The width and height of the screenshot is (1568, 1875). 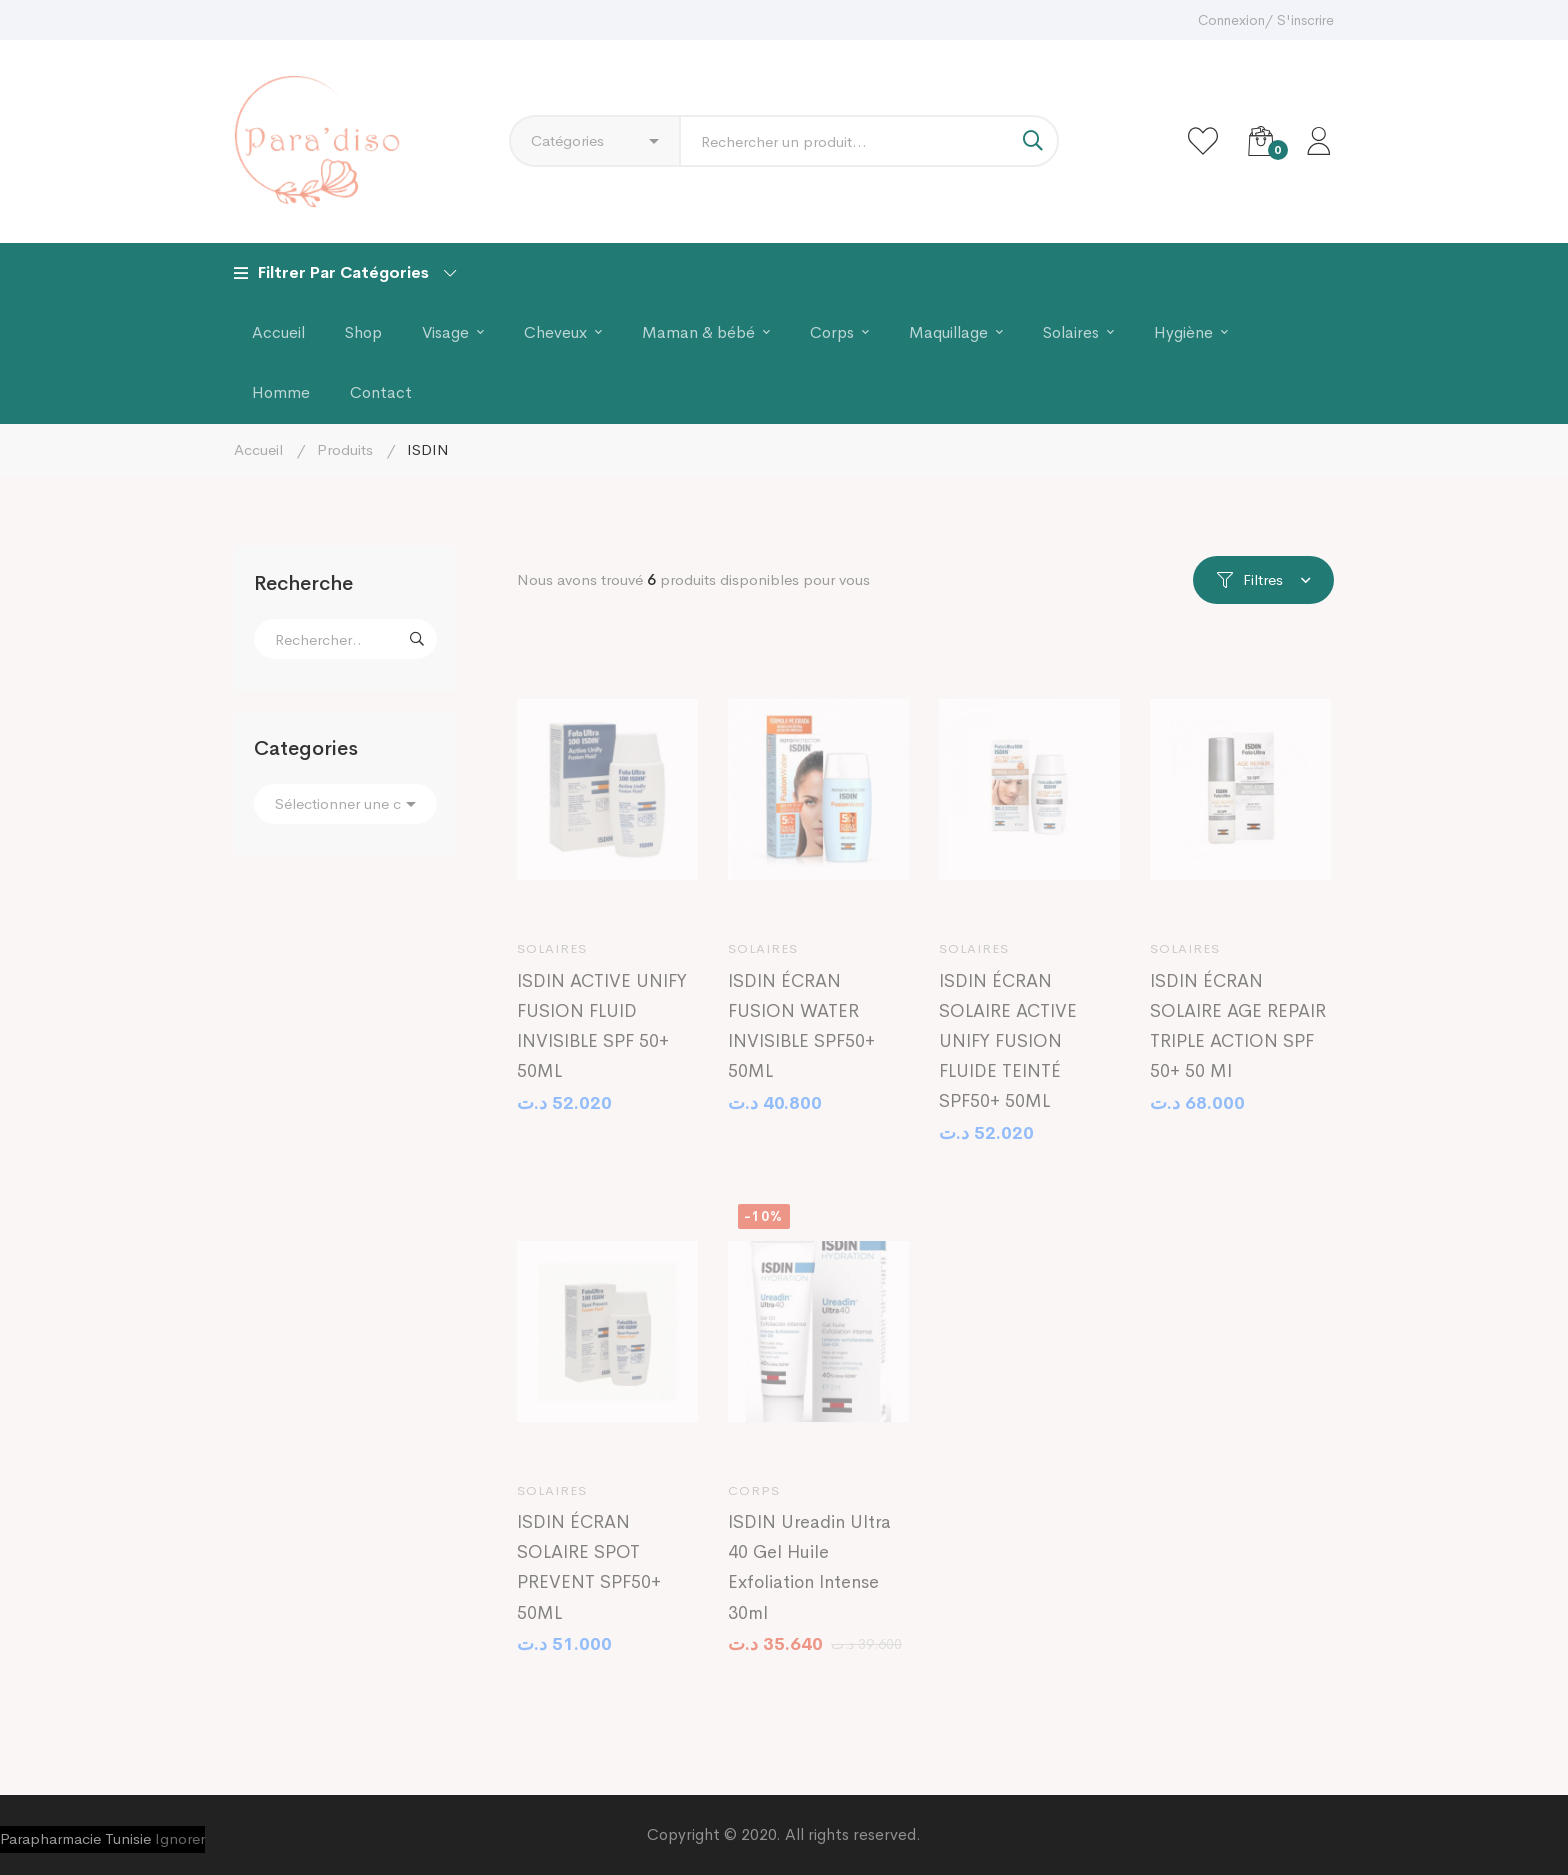 I want to click on Corps, so click(x=754, y=1504).